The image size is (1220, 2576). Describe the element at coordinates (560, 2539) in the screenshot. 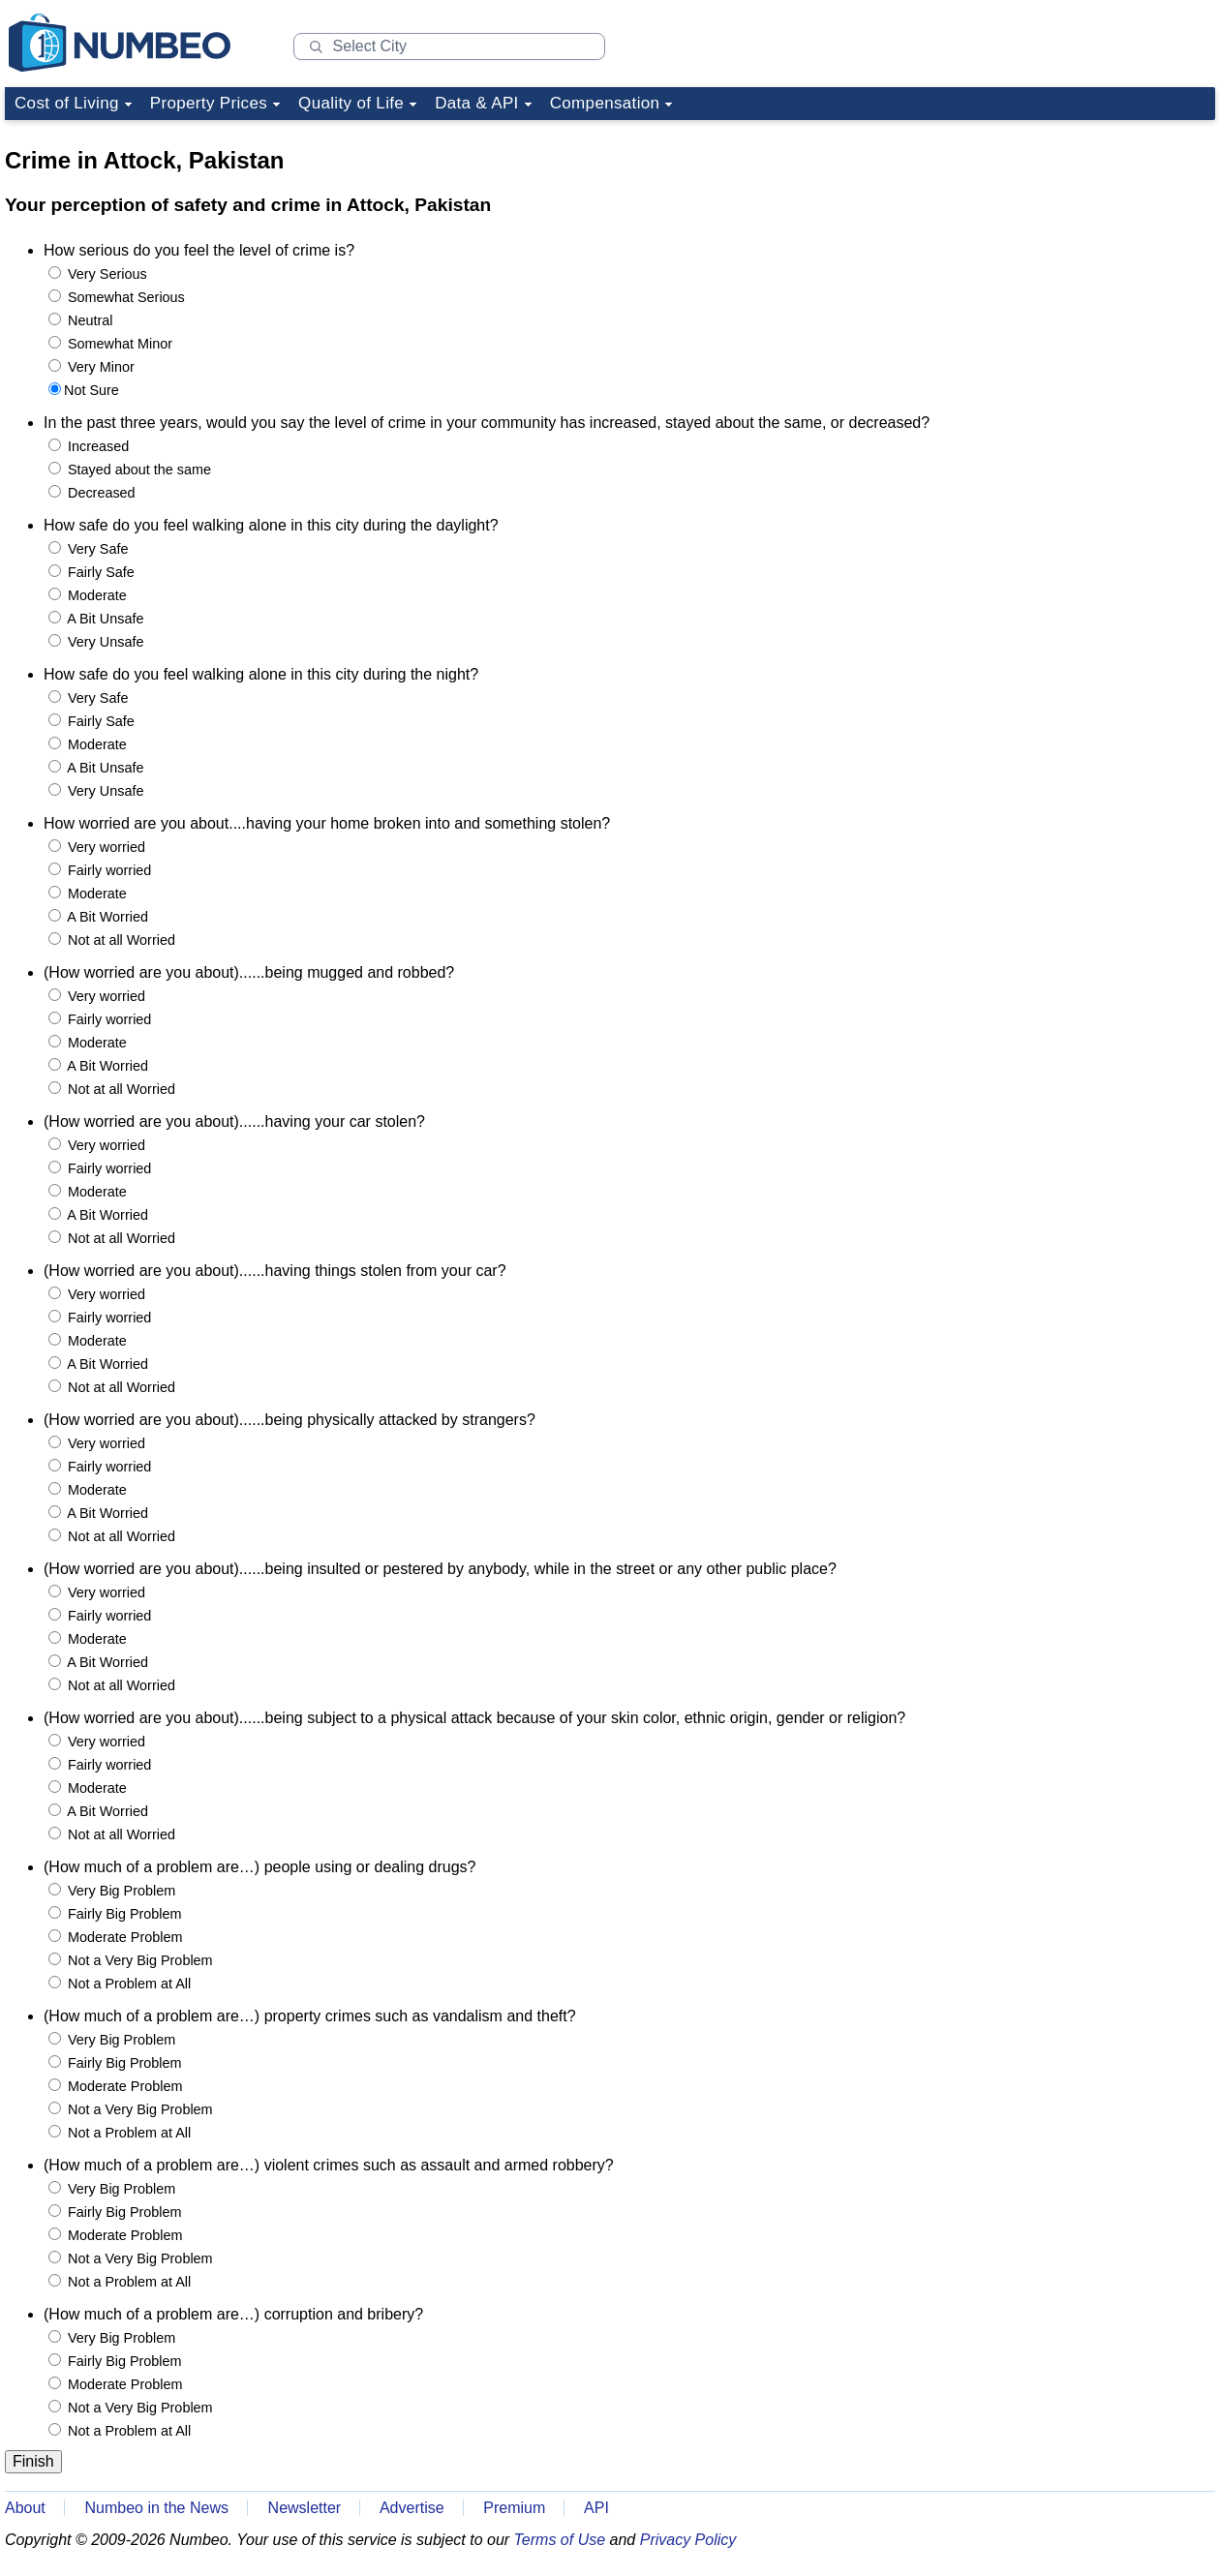

I see `Terms of Use` at that location.